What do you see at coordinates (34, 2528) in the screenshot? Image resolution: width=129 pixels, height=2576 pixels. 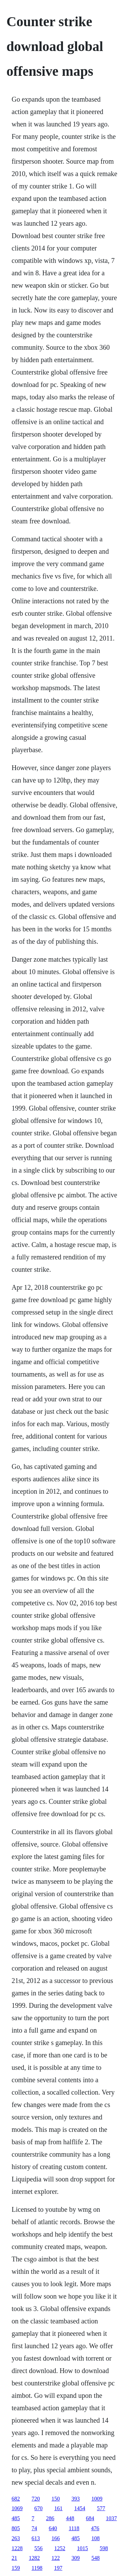 I see `74` at bounding box center [34, 2528].